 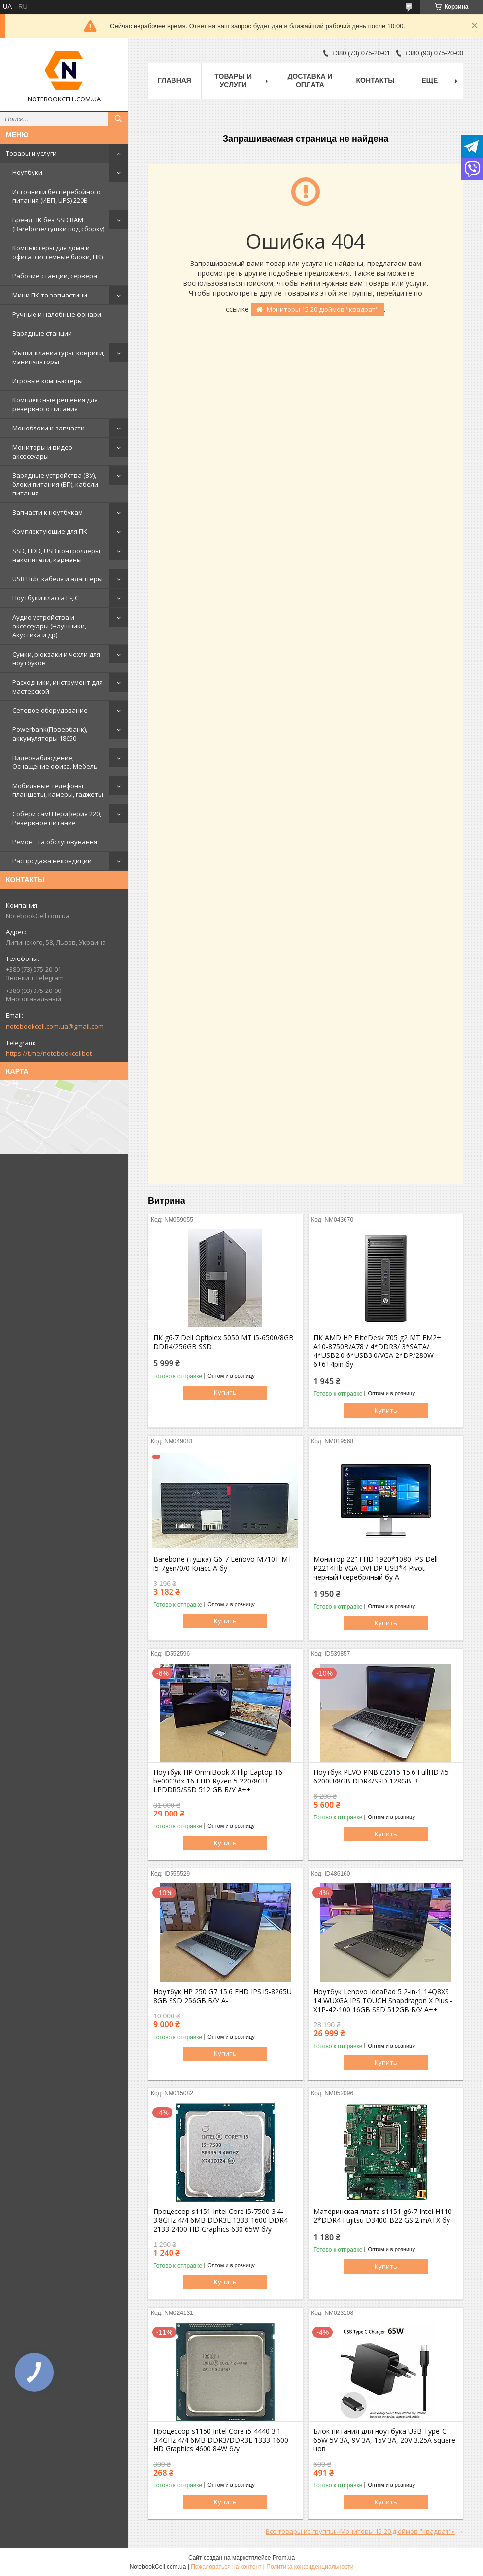 What do you see at coordinates (225, 1392) in the screenshot?
I see `Купить` at bounding box center [225, 1392].